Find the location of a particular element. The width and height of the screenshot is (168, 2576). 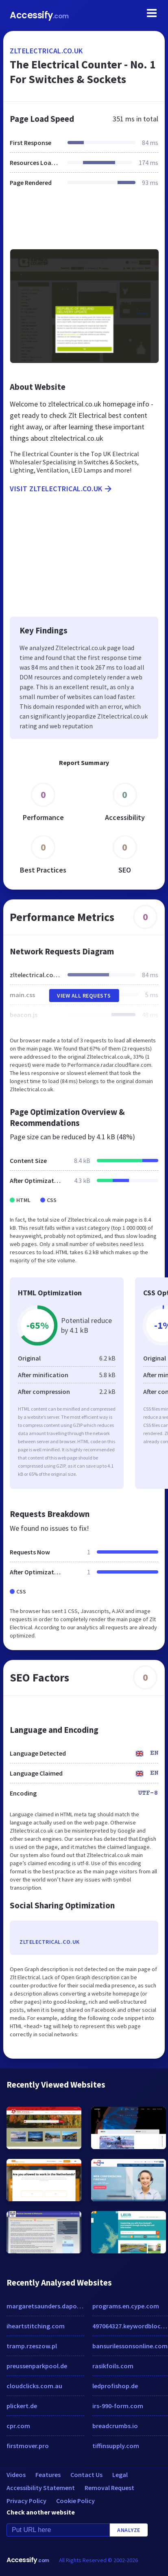

Visit zltelectrical.co.uk is located at coordinates (61, 489).